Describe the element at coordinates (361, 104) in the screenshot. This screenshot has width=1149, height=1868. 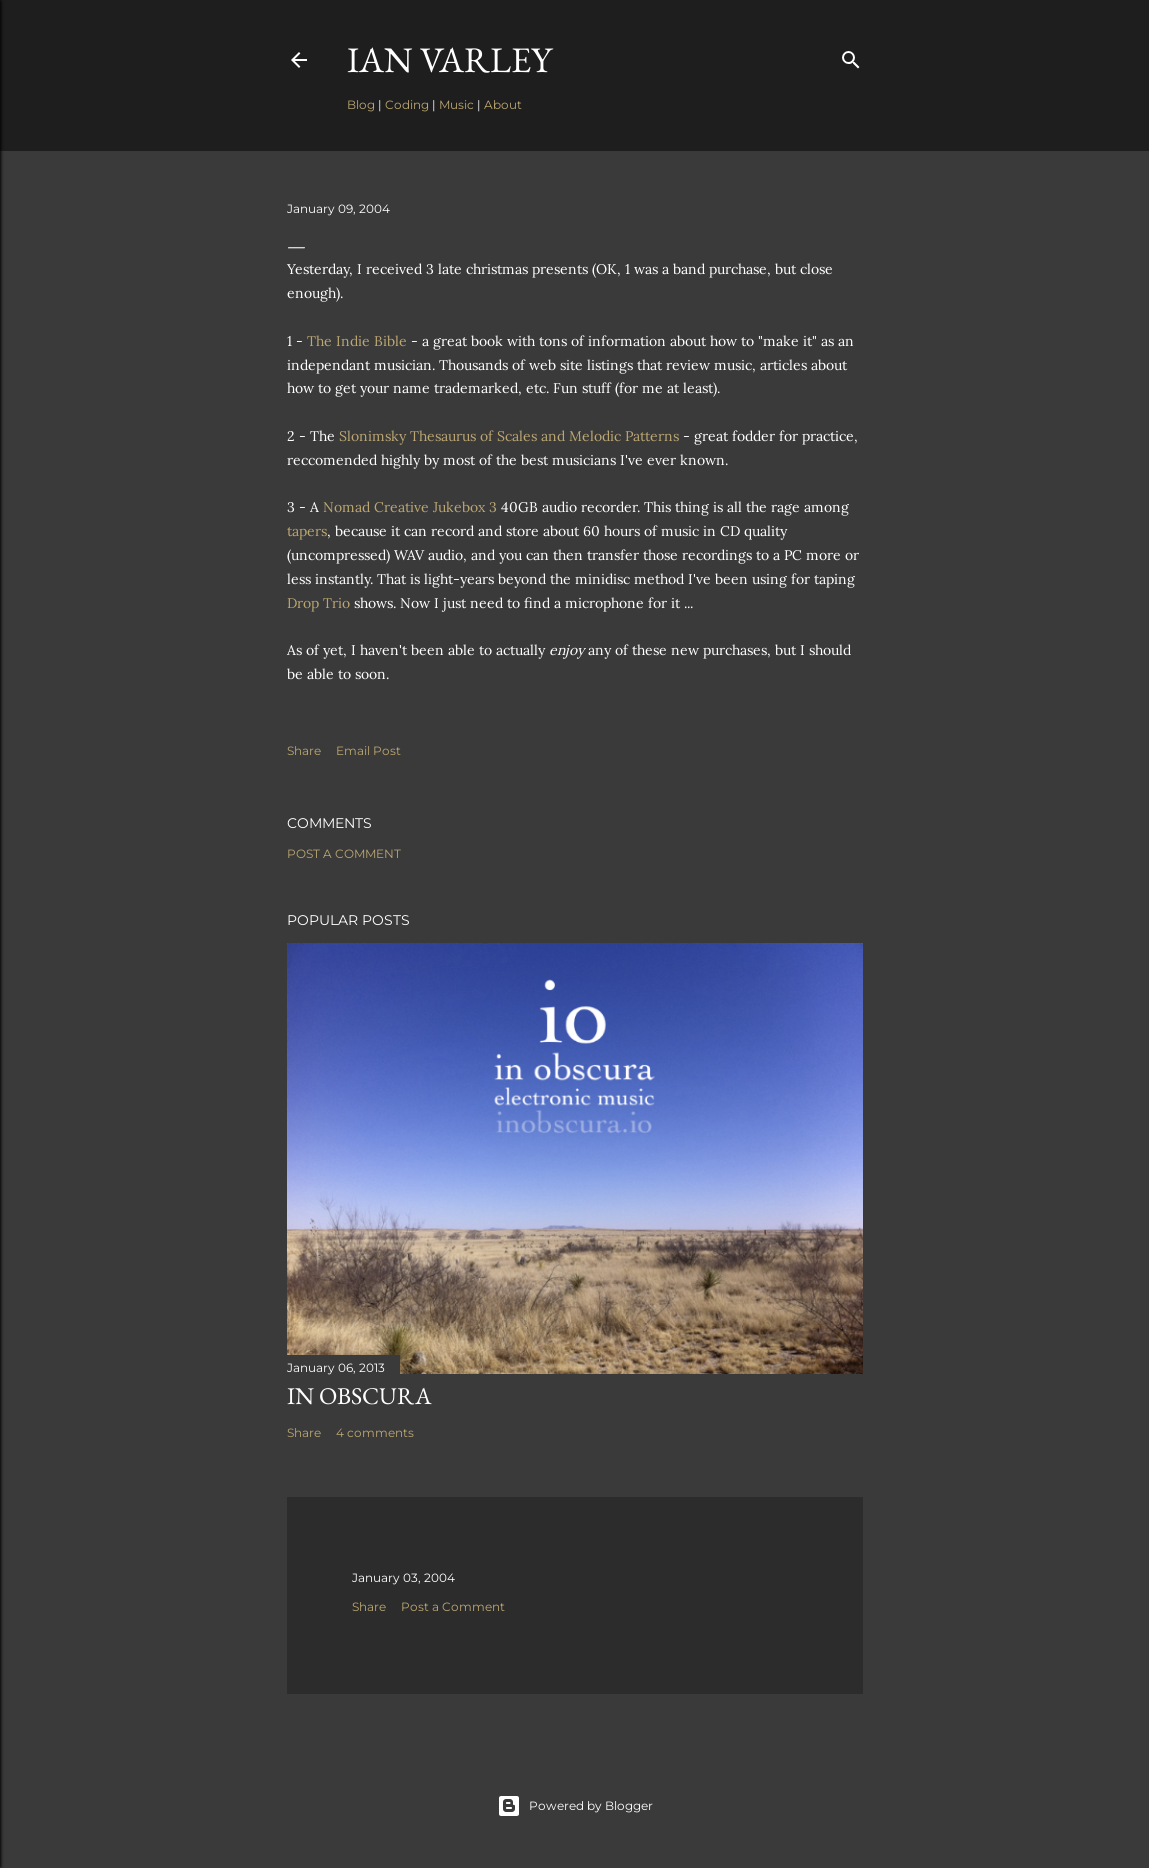
I see `Blog` at that location.